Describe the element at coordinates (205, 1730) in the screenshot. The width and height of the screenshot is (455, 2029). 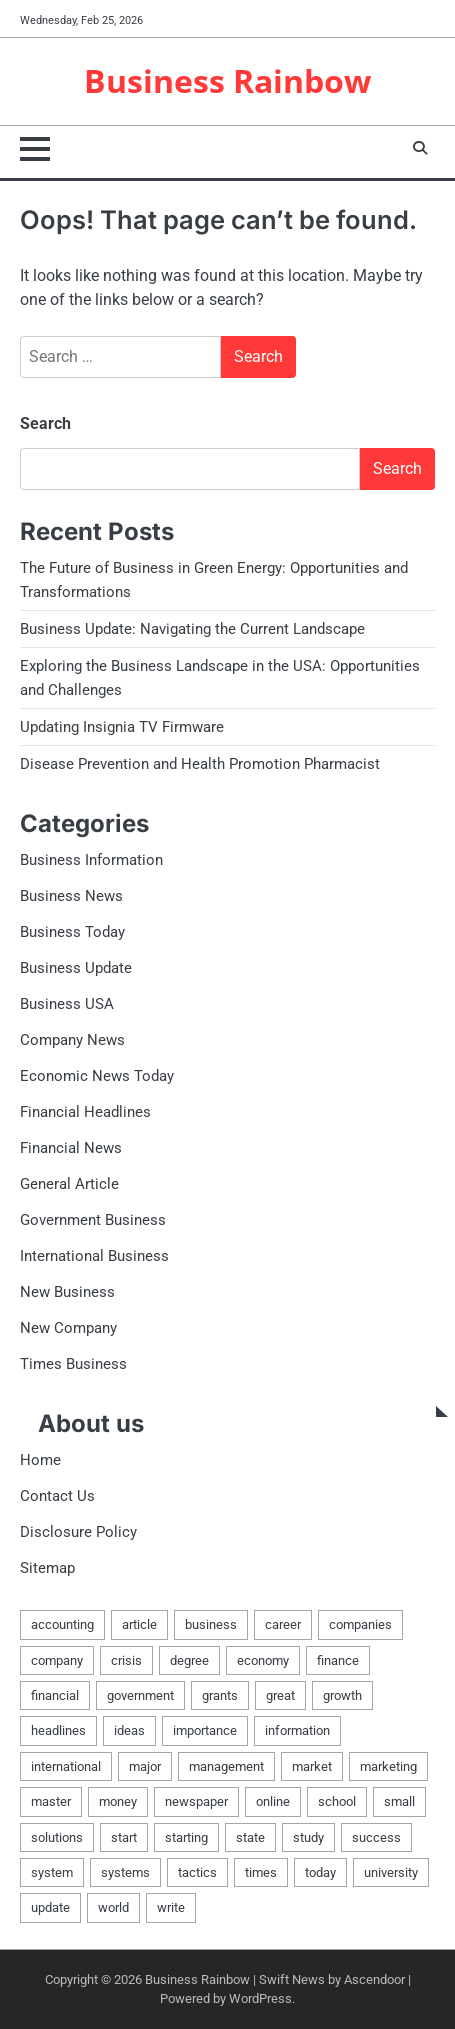
I see `importance [importance (3 items)]` at that location.